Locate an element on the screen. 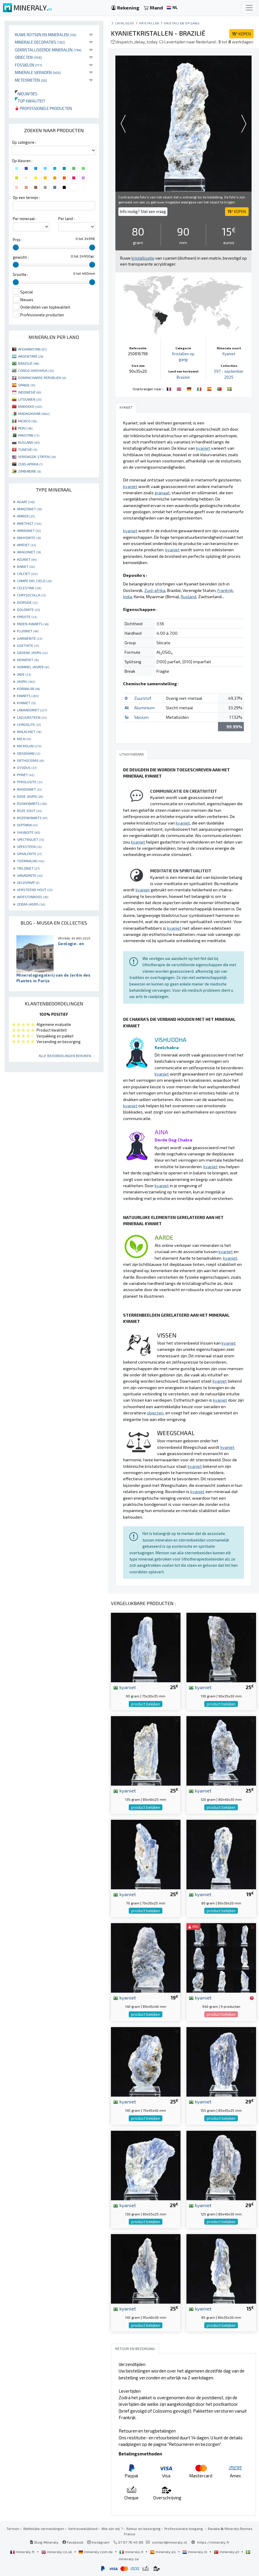 This screenshot has height=2576, width=259. PYROLUSITE is located at coordinates (29, 782).